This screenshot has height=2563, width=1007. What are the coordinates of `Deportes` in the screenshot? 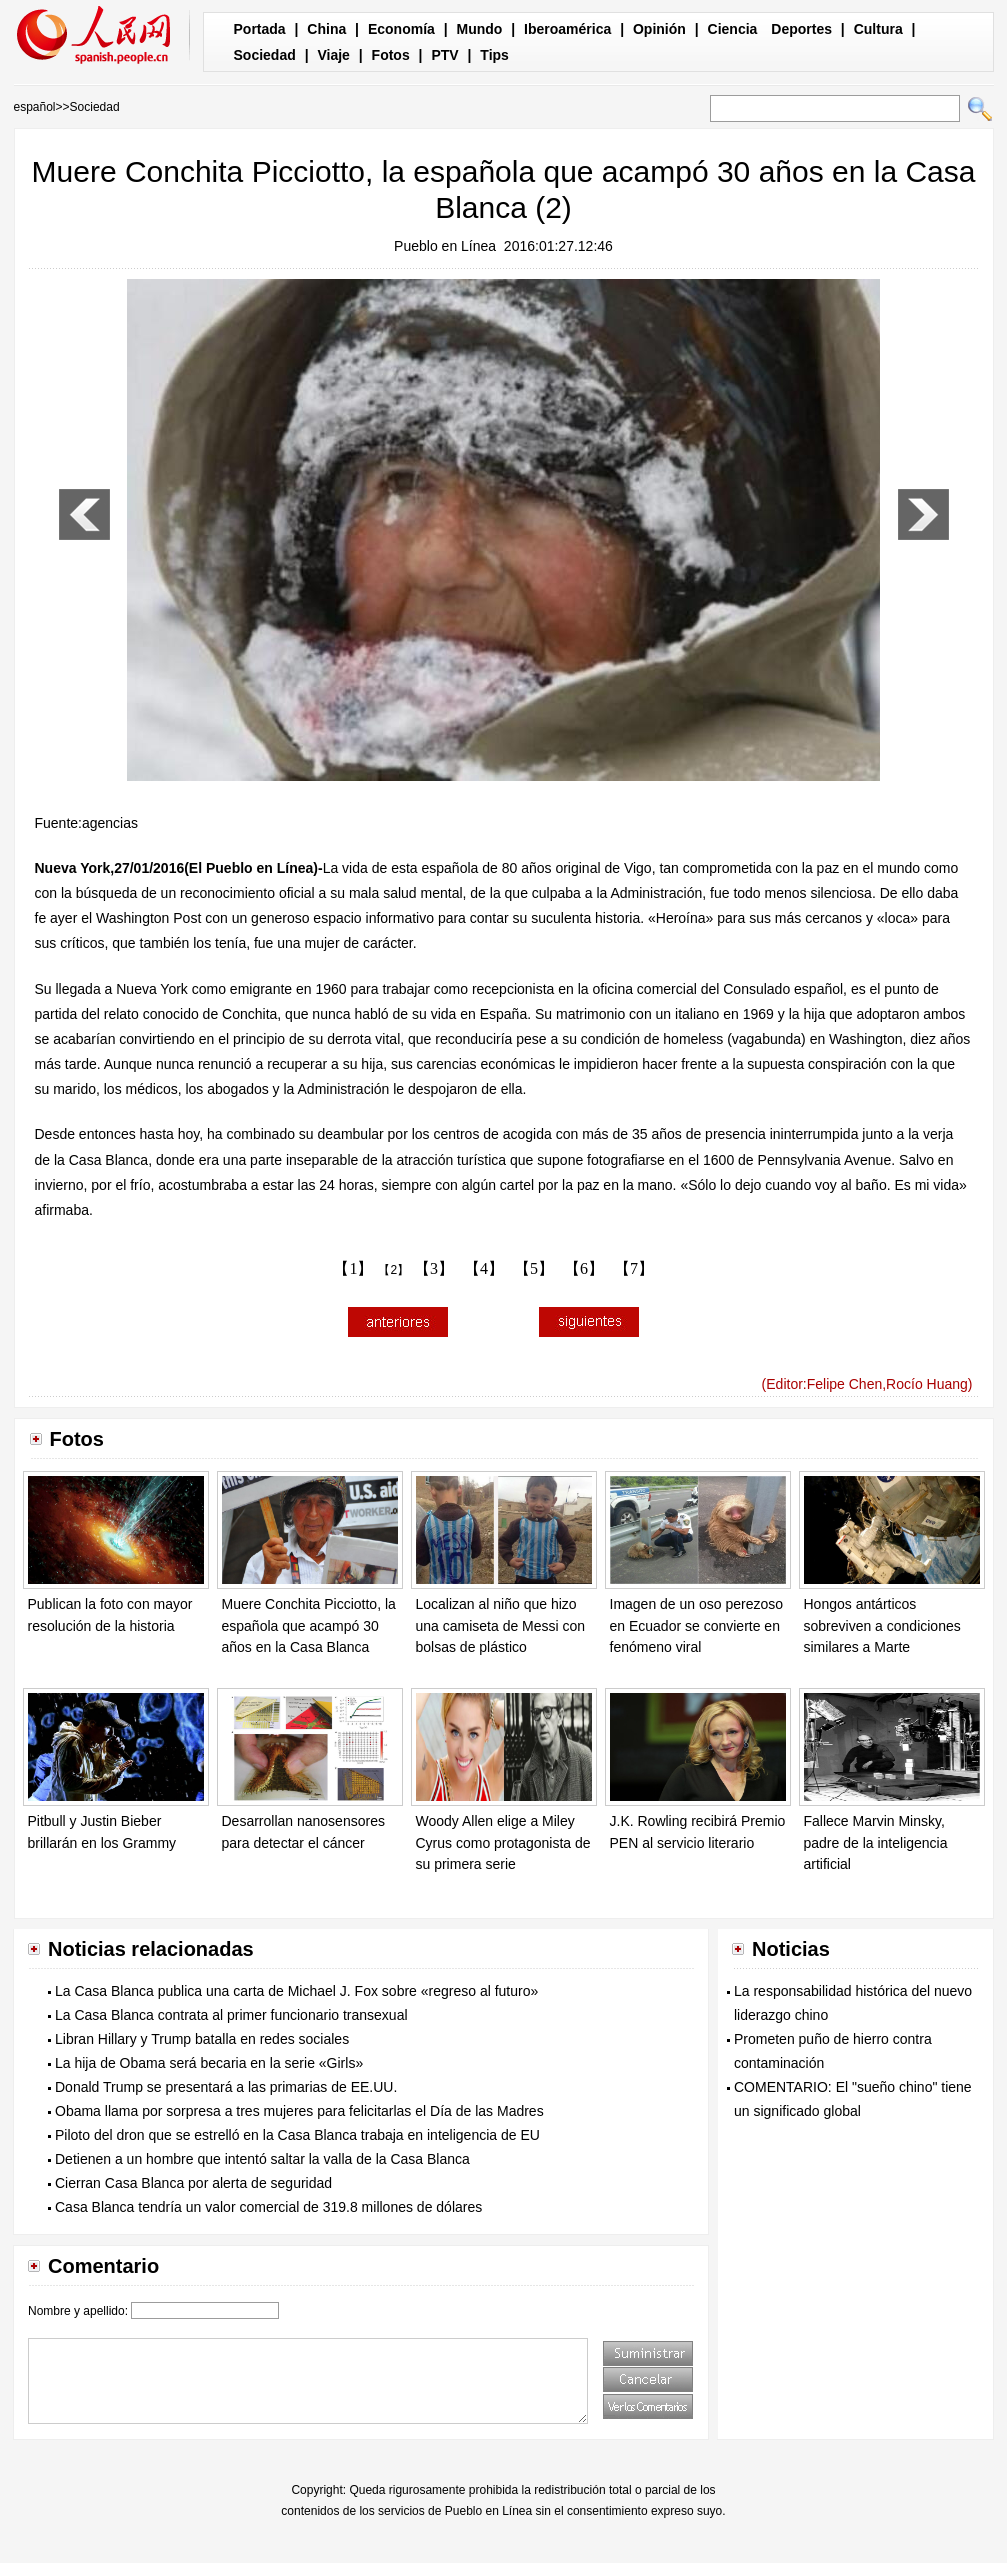 It's located at (801, 29).